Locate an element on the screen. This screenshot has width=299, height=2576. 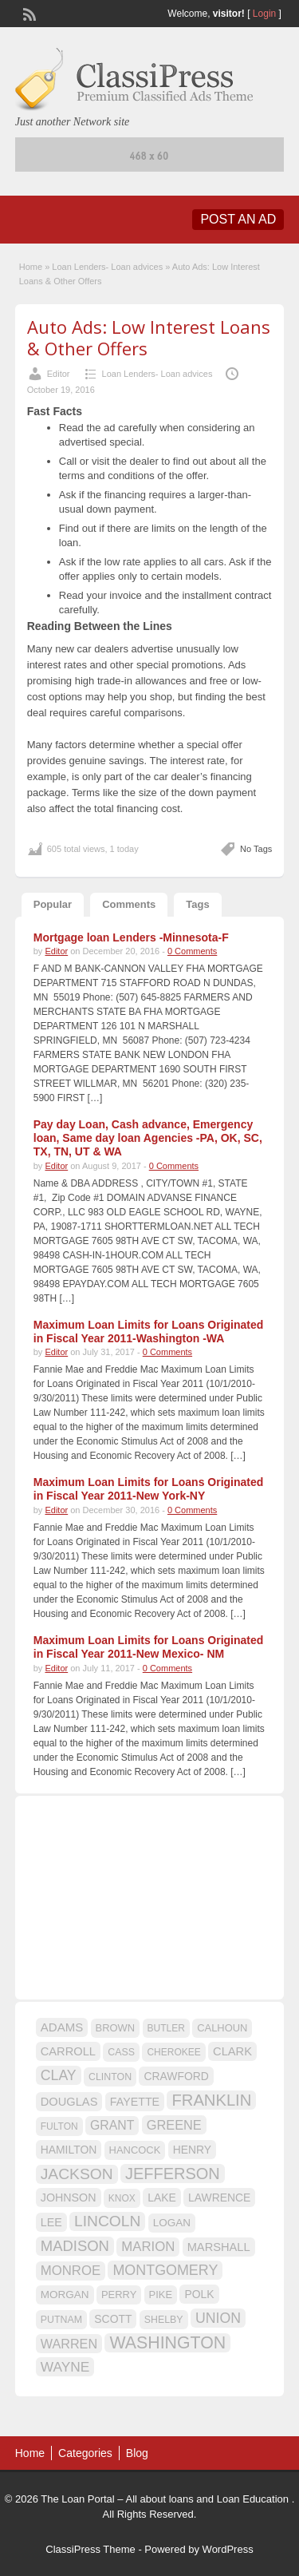
UNION [UNION (29 items)] is located at coordinates (218, 2318).